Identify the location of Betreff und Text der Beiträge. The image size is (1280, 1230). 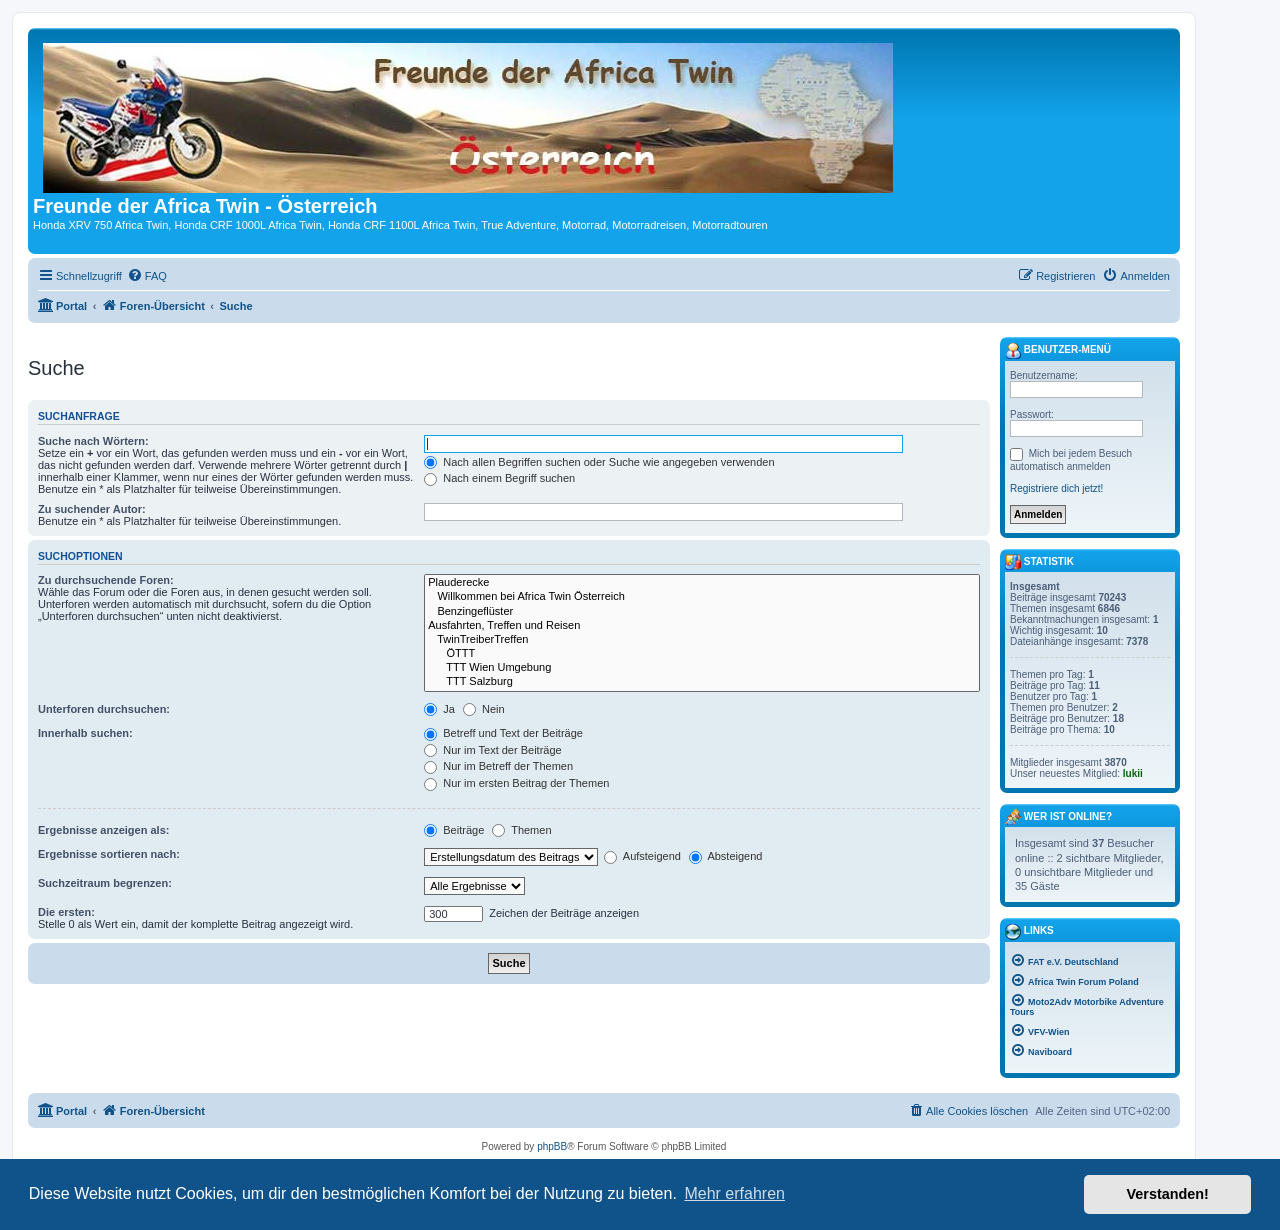
(503, 733).